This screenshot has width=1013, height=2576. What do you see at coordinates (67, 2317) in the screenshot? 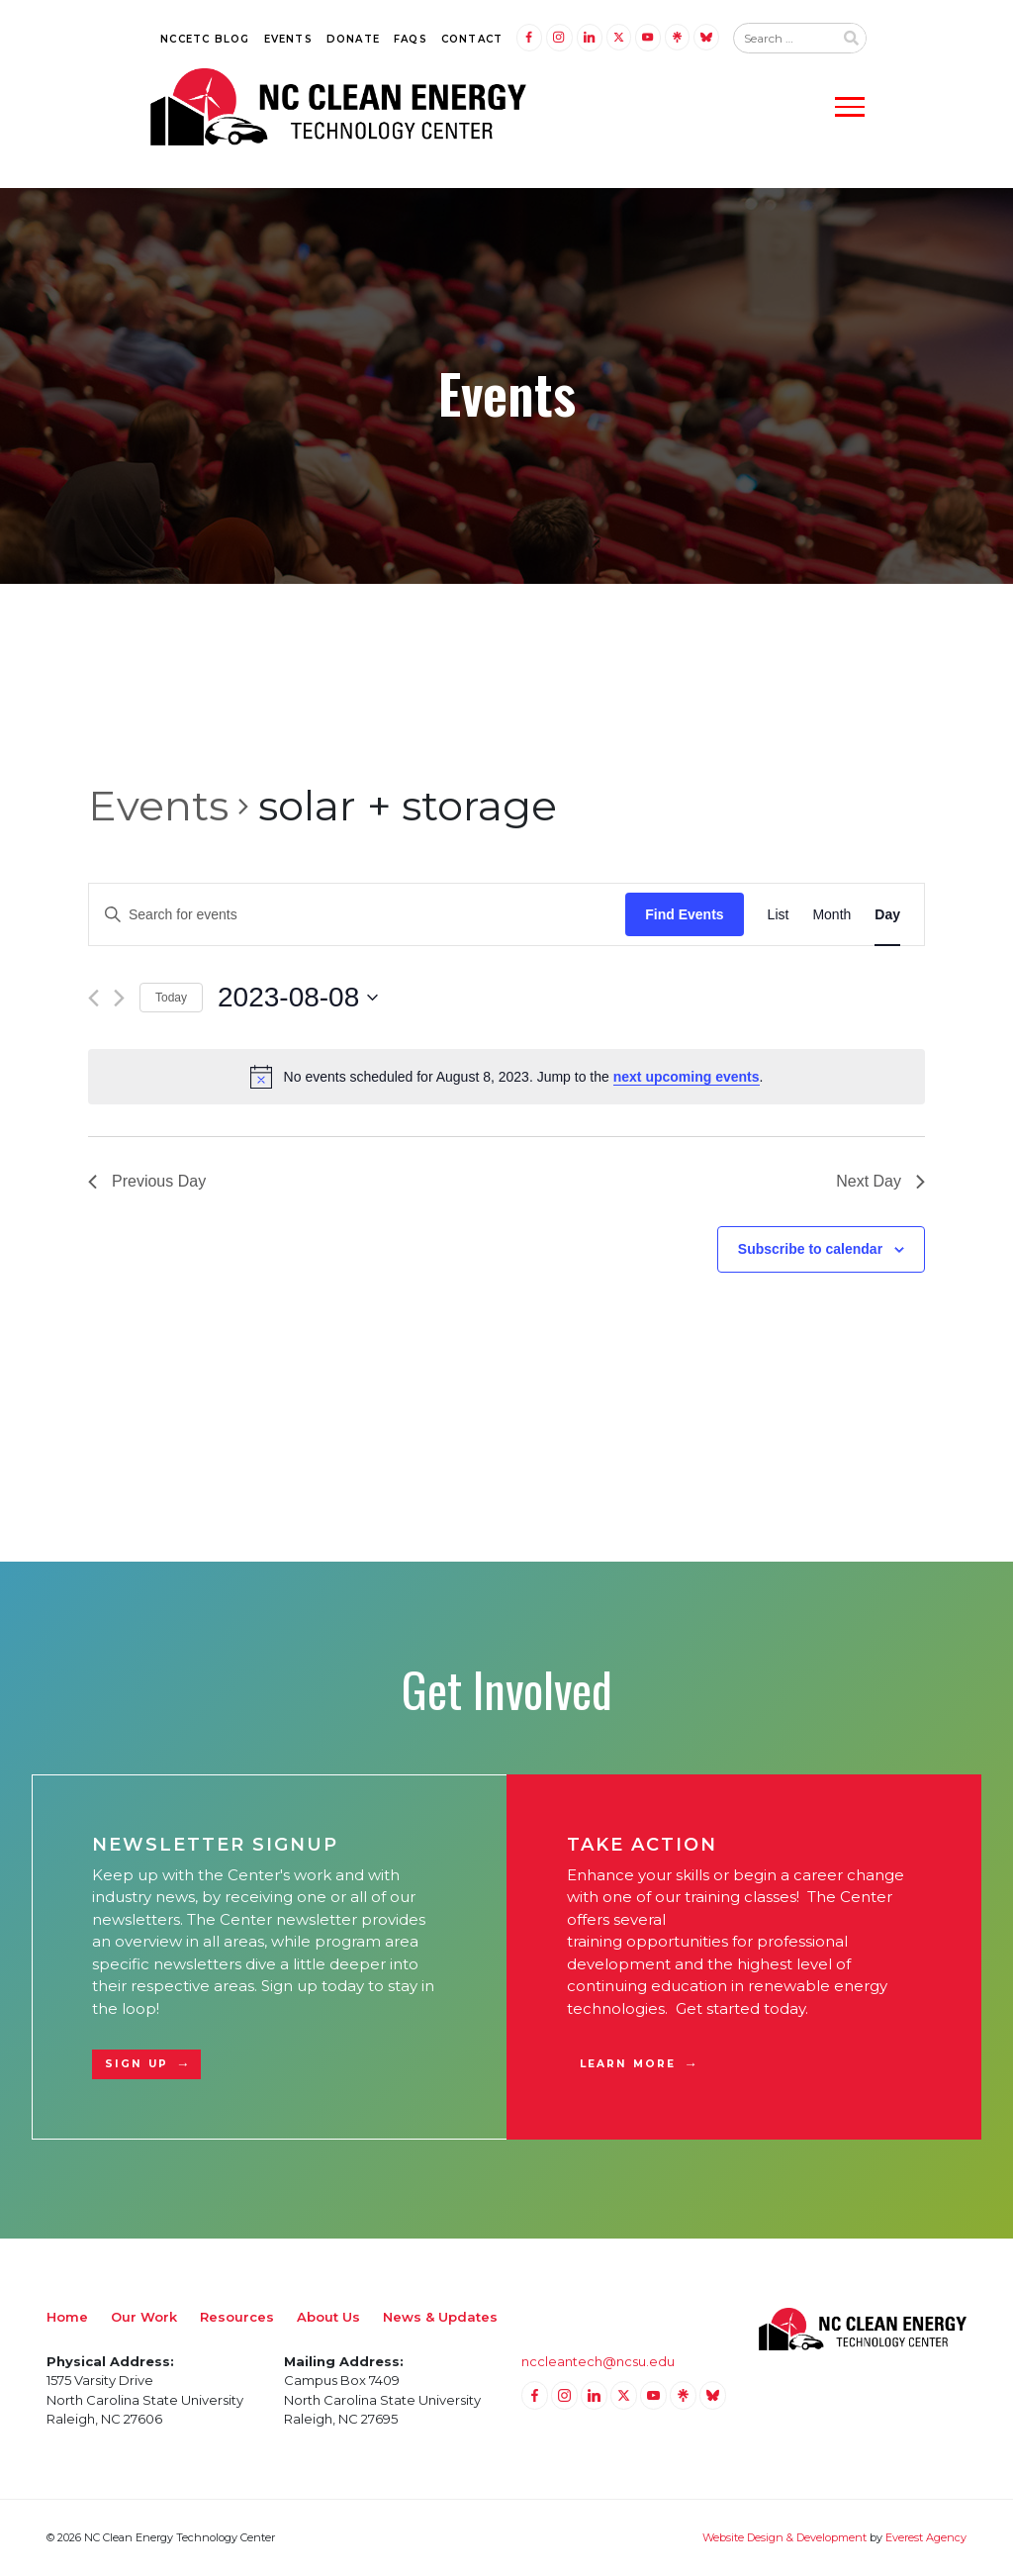
I see `Home` at bounding box center [67, 2317].